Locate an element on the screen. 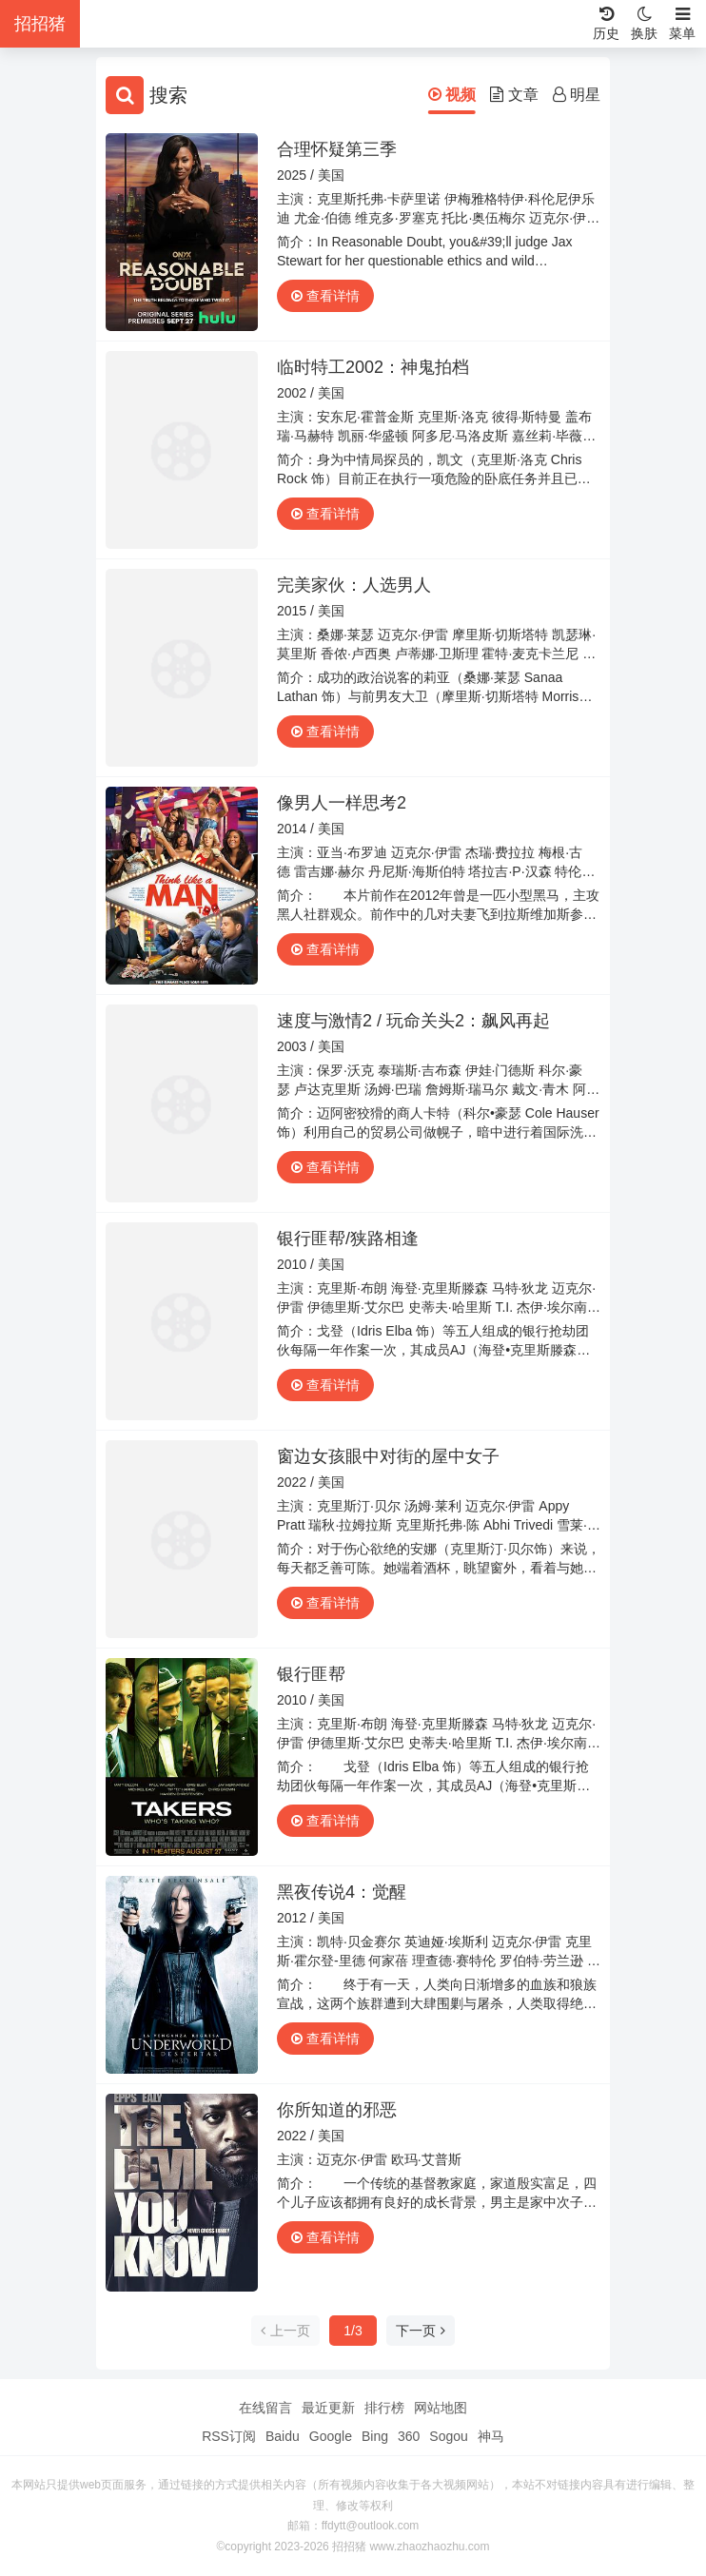 This screenshot has height=2576, width=706. 黑夜传说4：觉醒 is located at coordinates (341, 1892).